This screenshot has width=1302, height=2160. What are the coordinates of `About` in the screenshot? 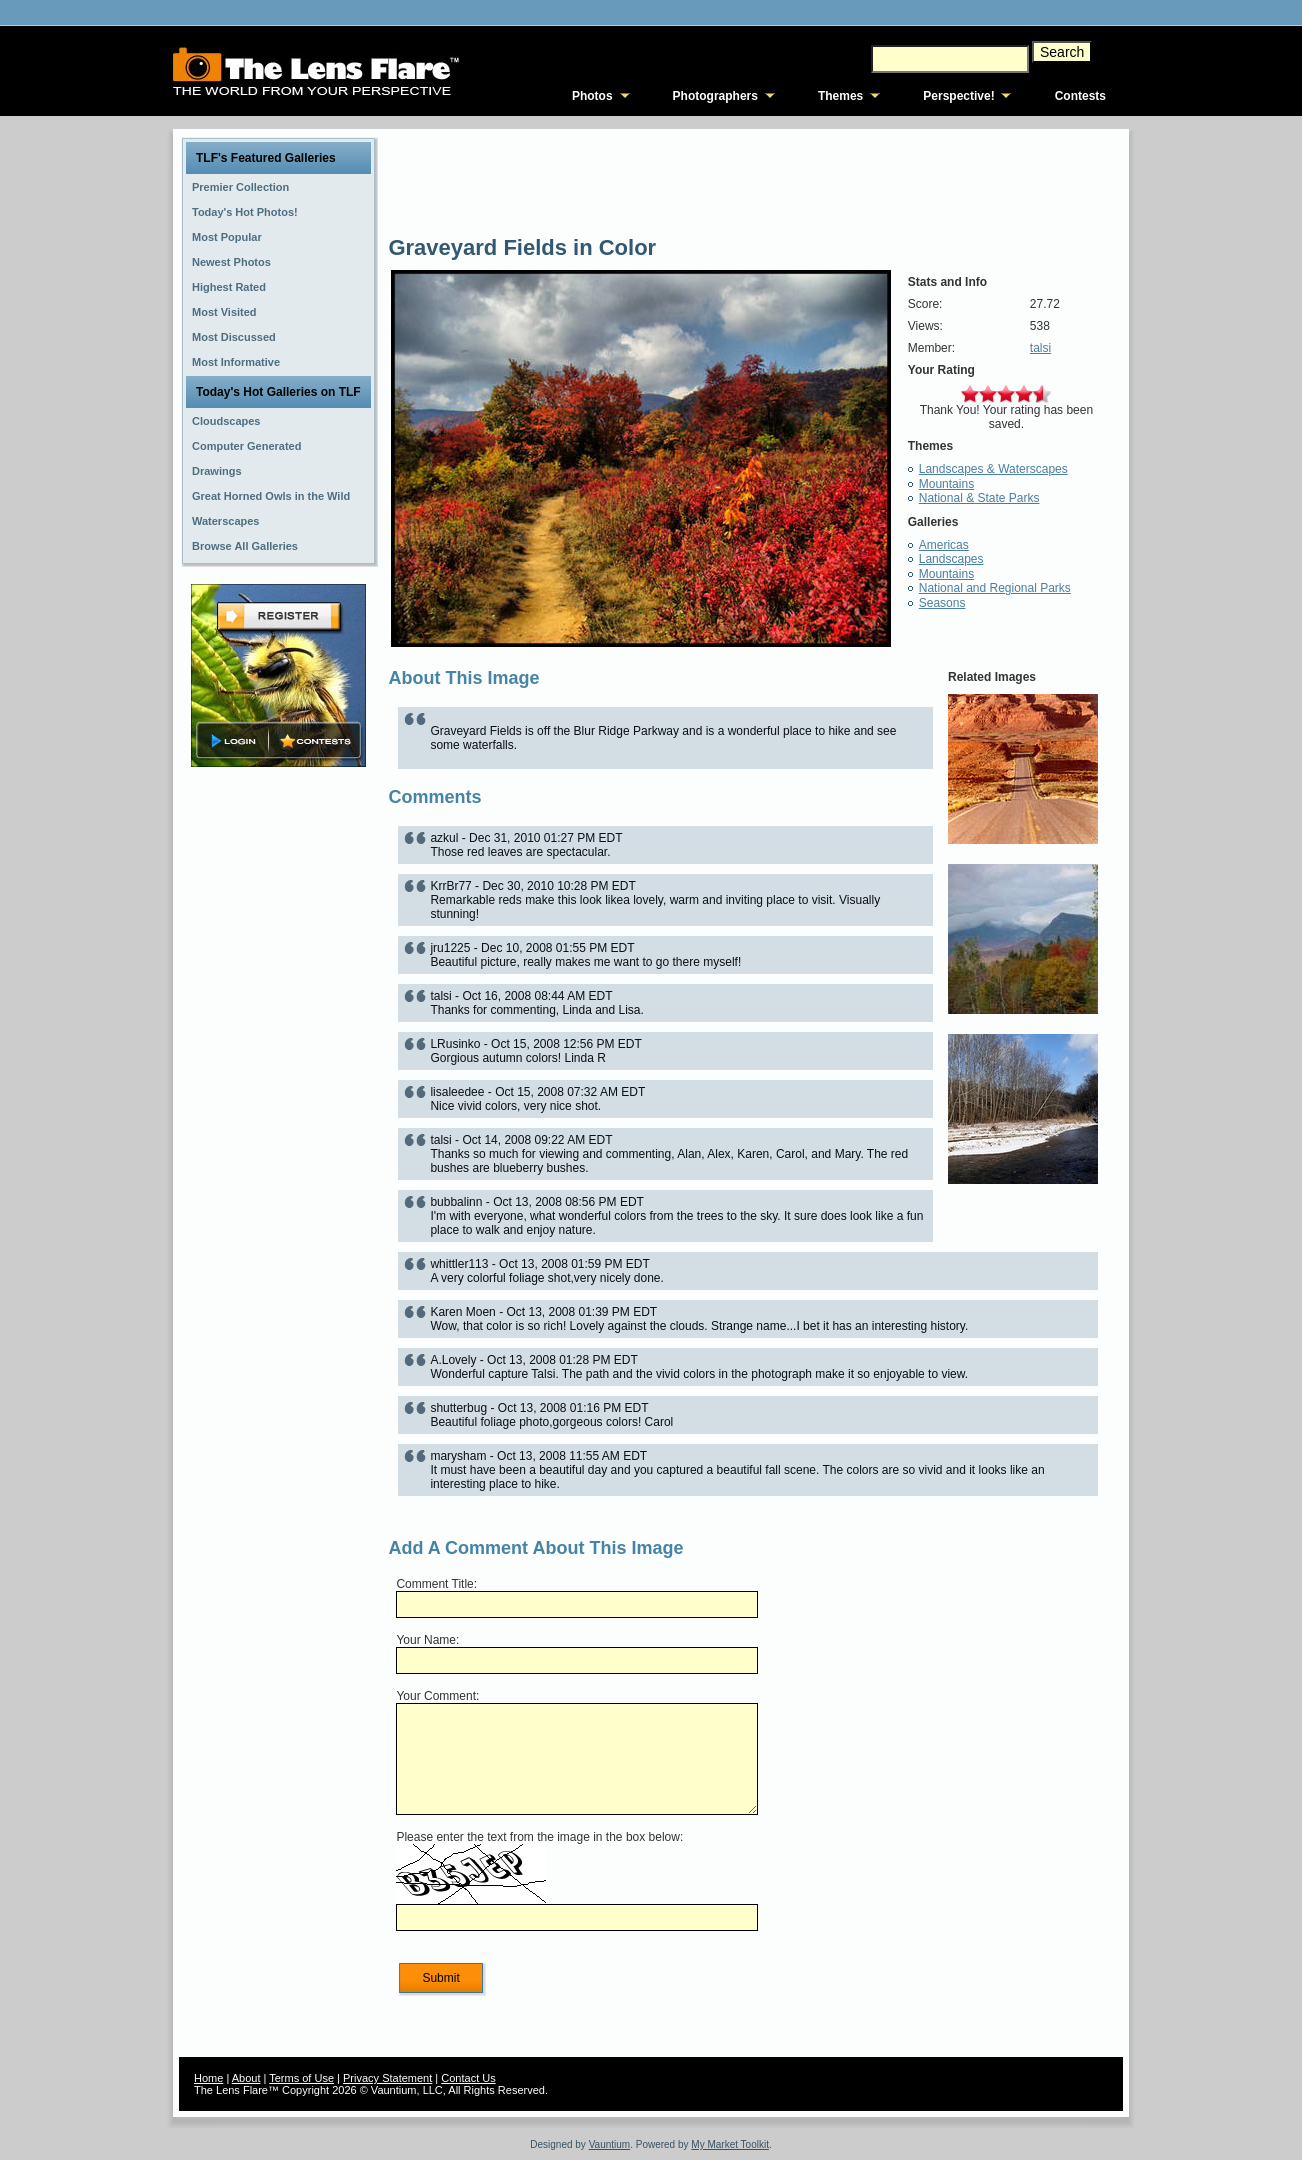 It's located at (246, 2078).